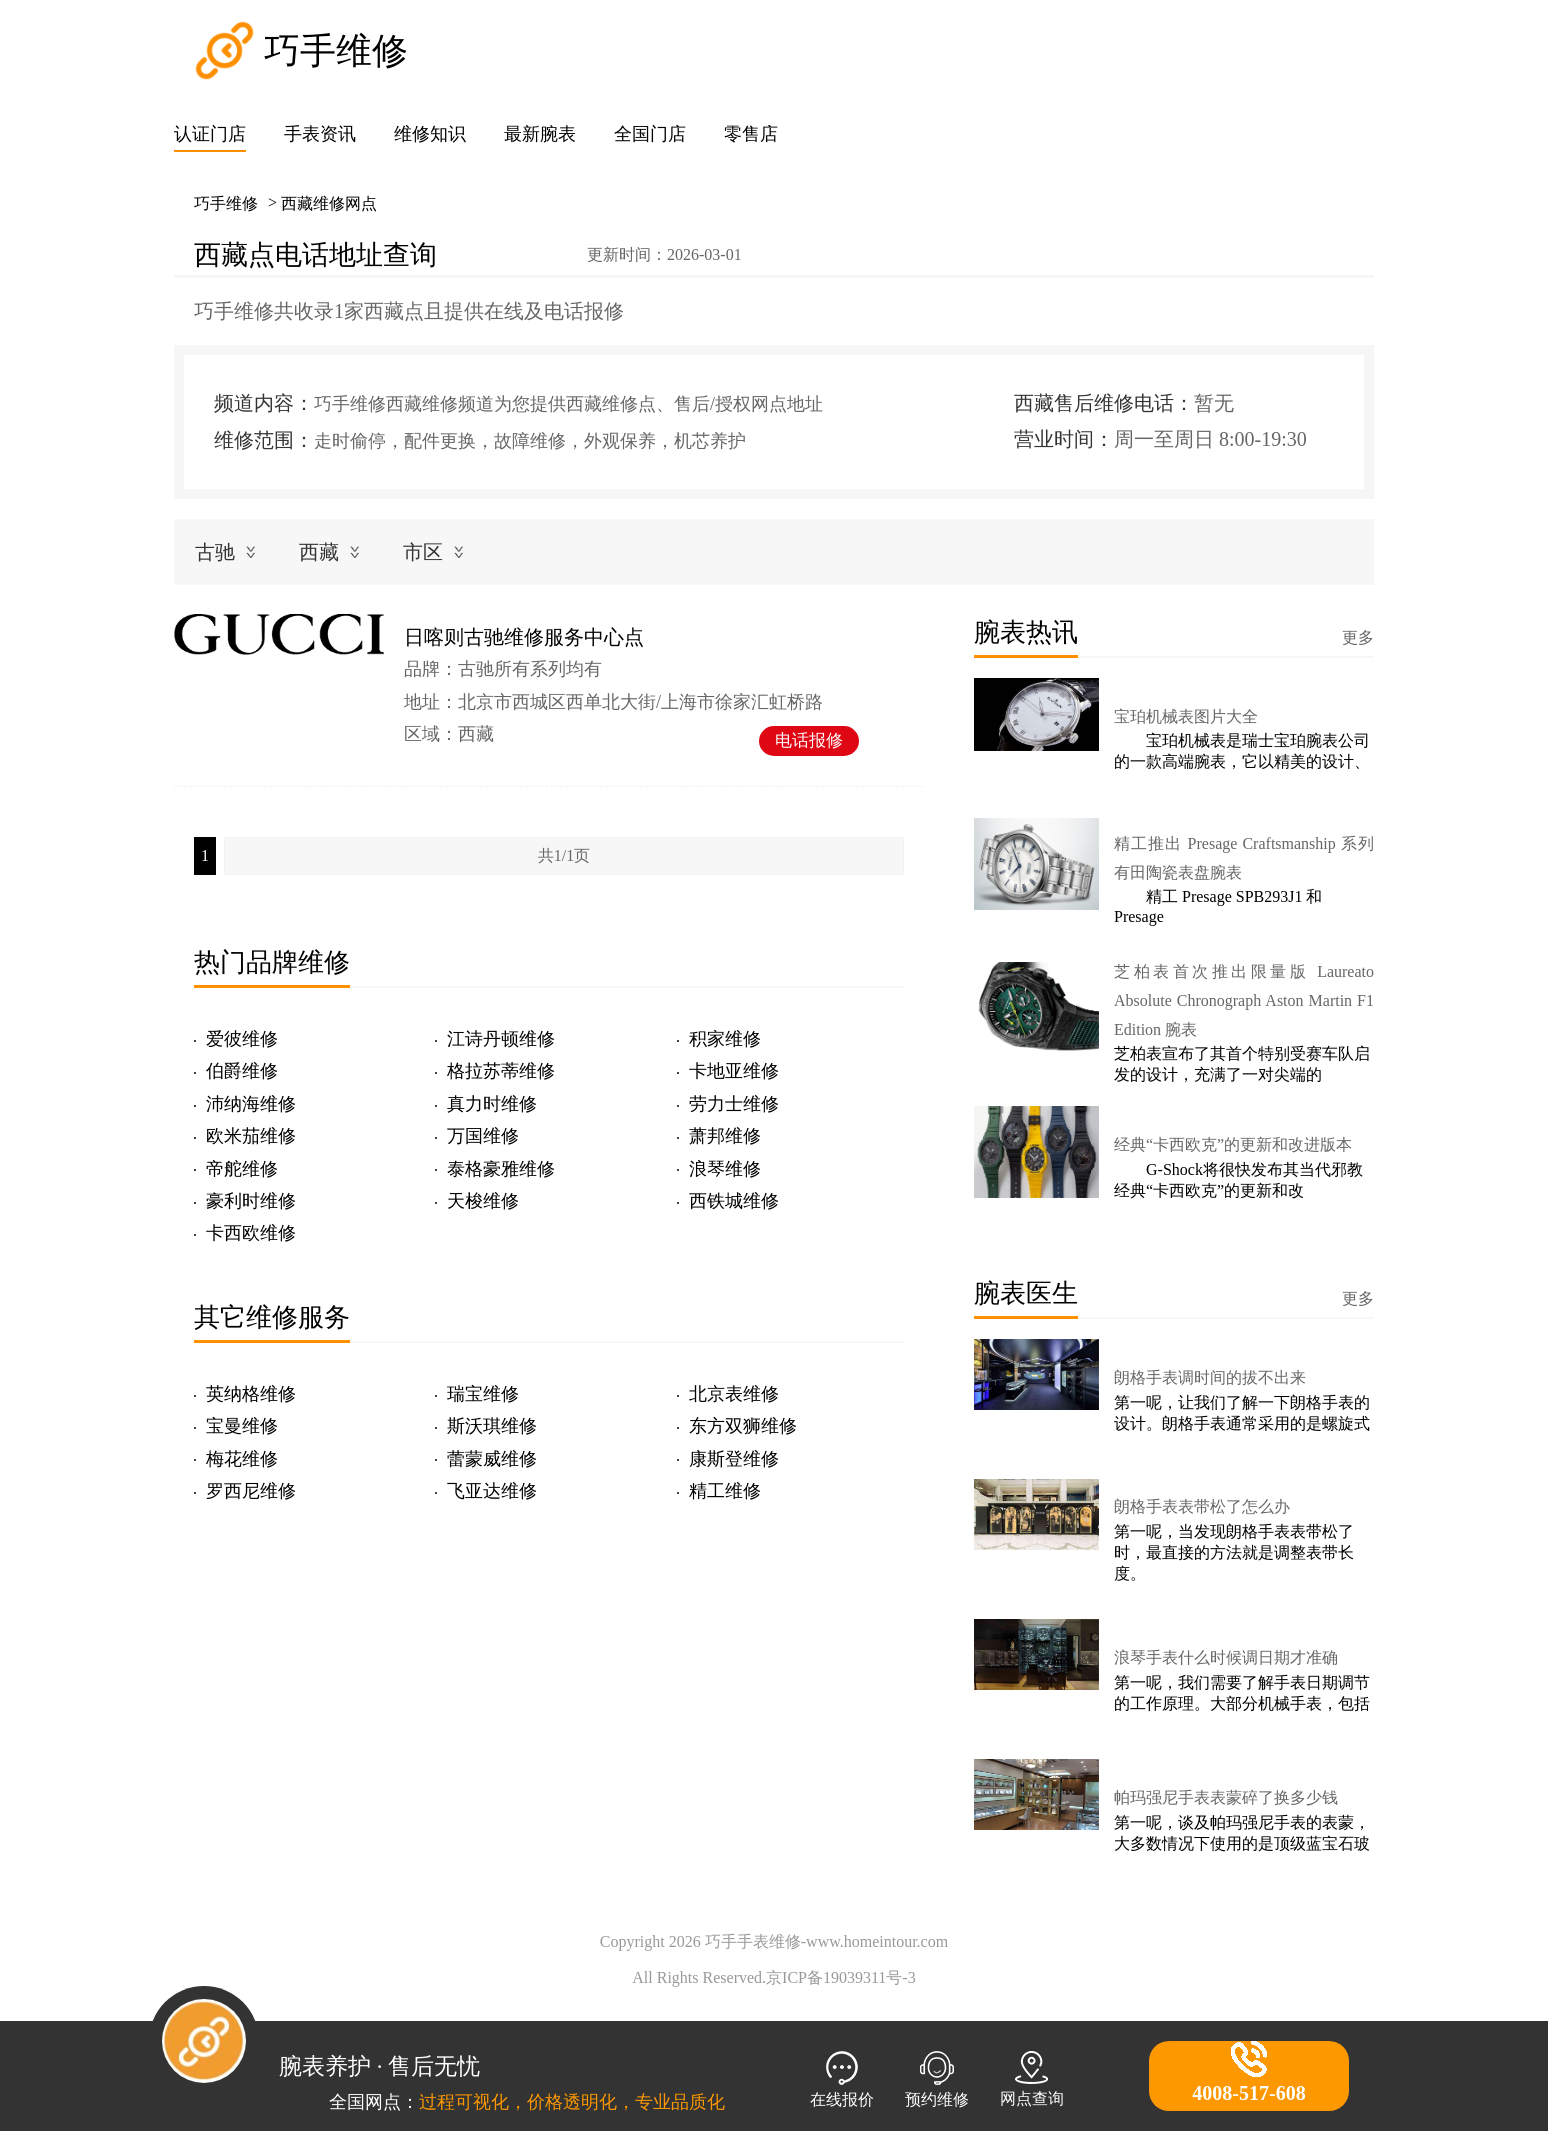  I want to click on 帕玛强尼手表表蒙碎了换多少钱, so click(1226, 1797).